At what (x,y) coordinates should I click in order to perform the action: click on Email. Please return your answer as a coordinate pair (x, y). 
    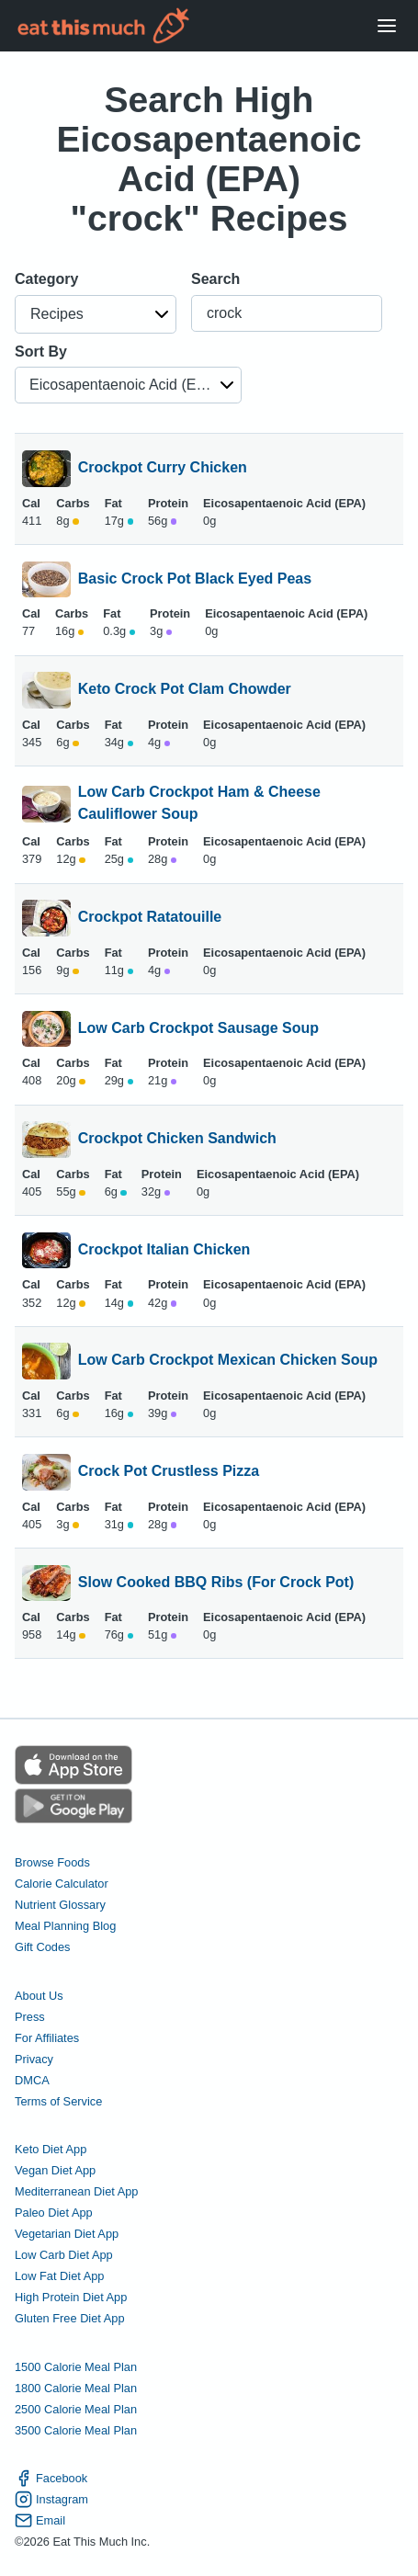
    Looking at the image, I should click on (40, 2520).